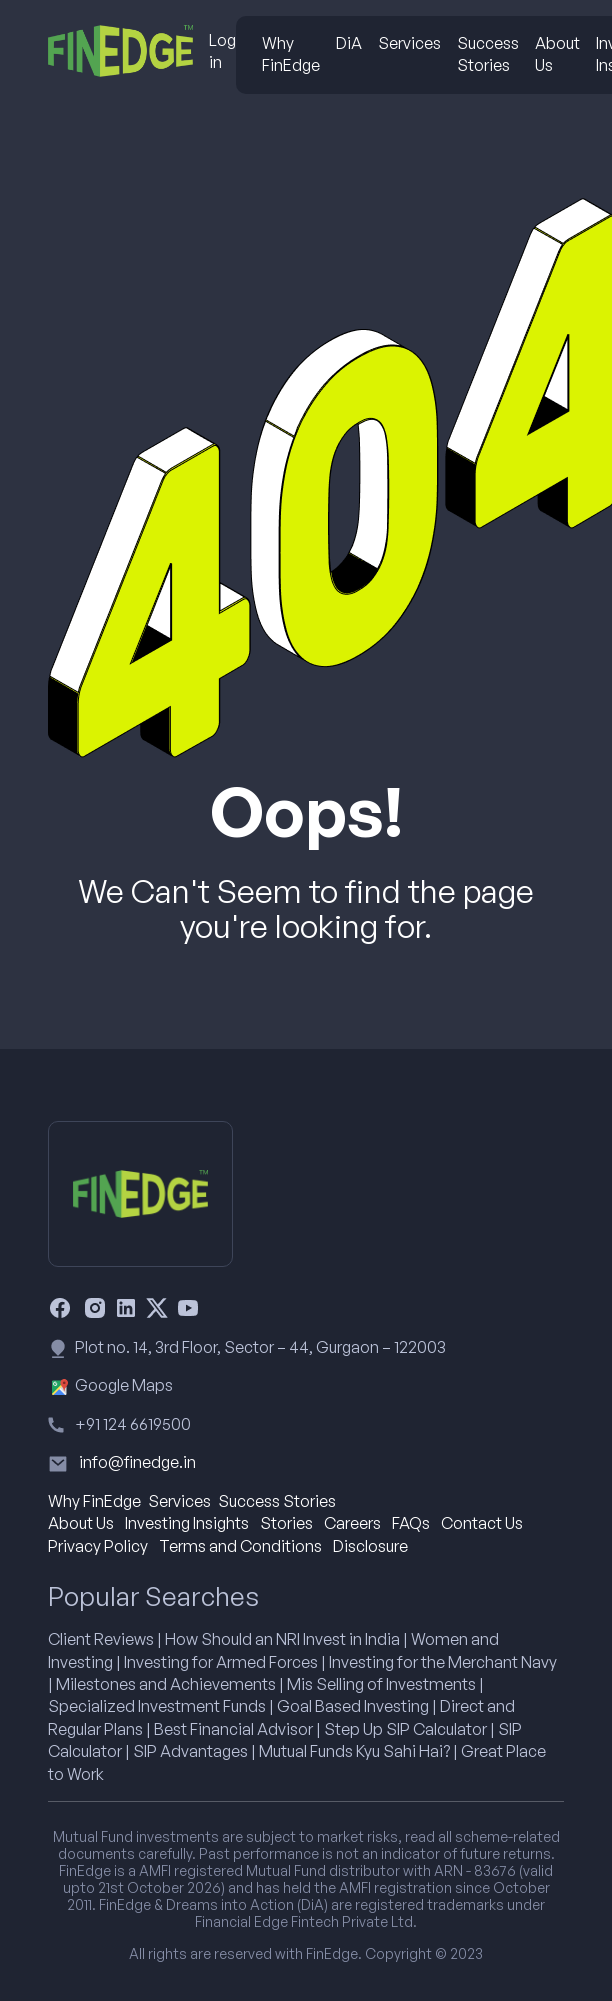 The image size is (612, 2001). What do you see at coordinates (370, 1546) in the screenshot?
I see `Disclosure` at bounding box center [370, 1546].